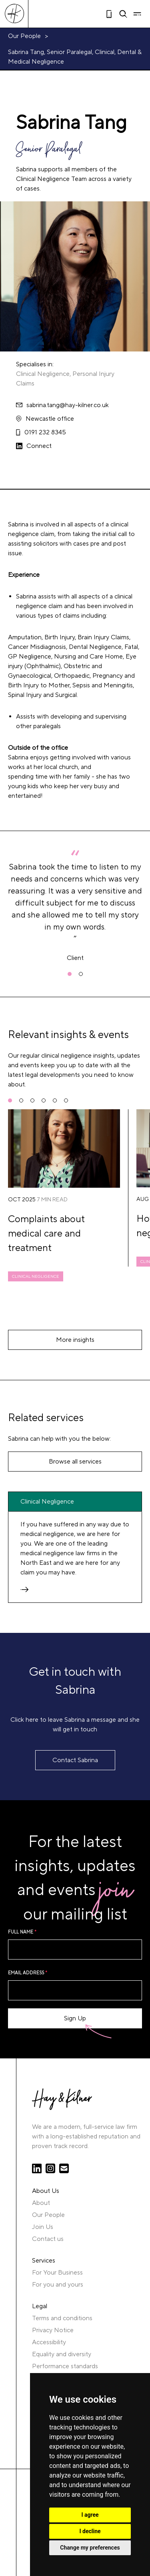  Describe the element at coordinates (53, 2330) in the screenshot. I see `Privacy Notice` at that location.